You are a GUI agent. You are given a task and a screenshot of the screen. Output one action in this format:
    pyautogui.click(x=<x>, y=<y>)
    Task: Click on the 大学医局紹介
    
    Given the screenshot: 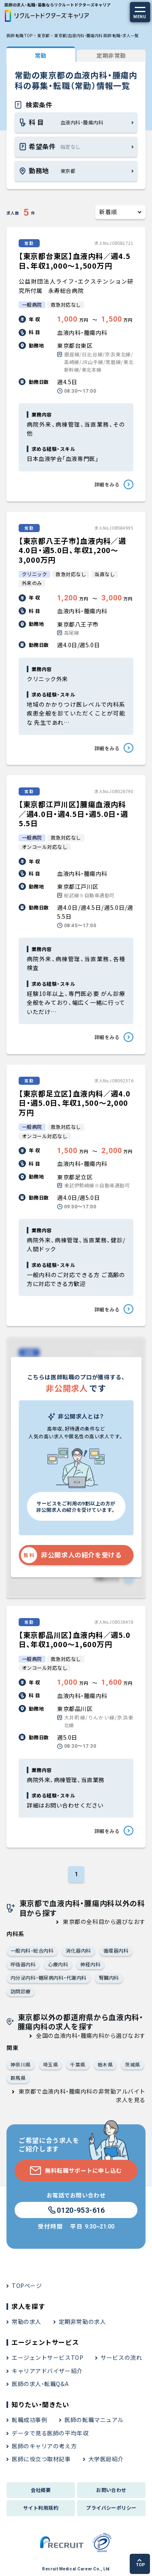 What is the action you would take?
    pyautogui.click(x=106, y=2459)
    